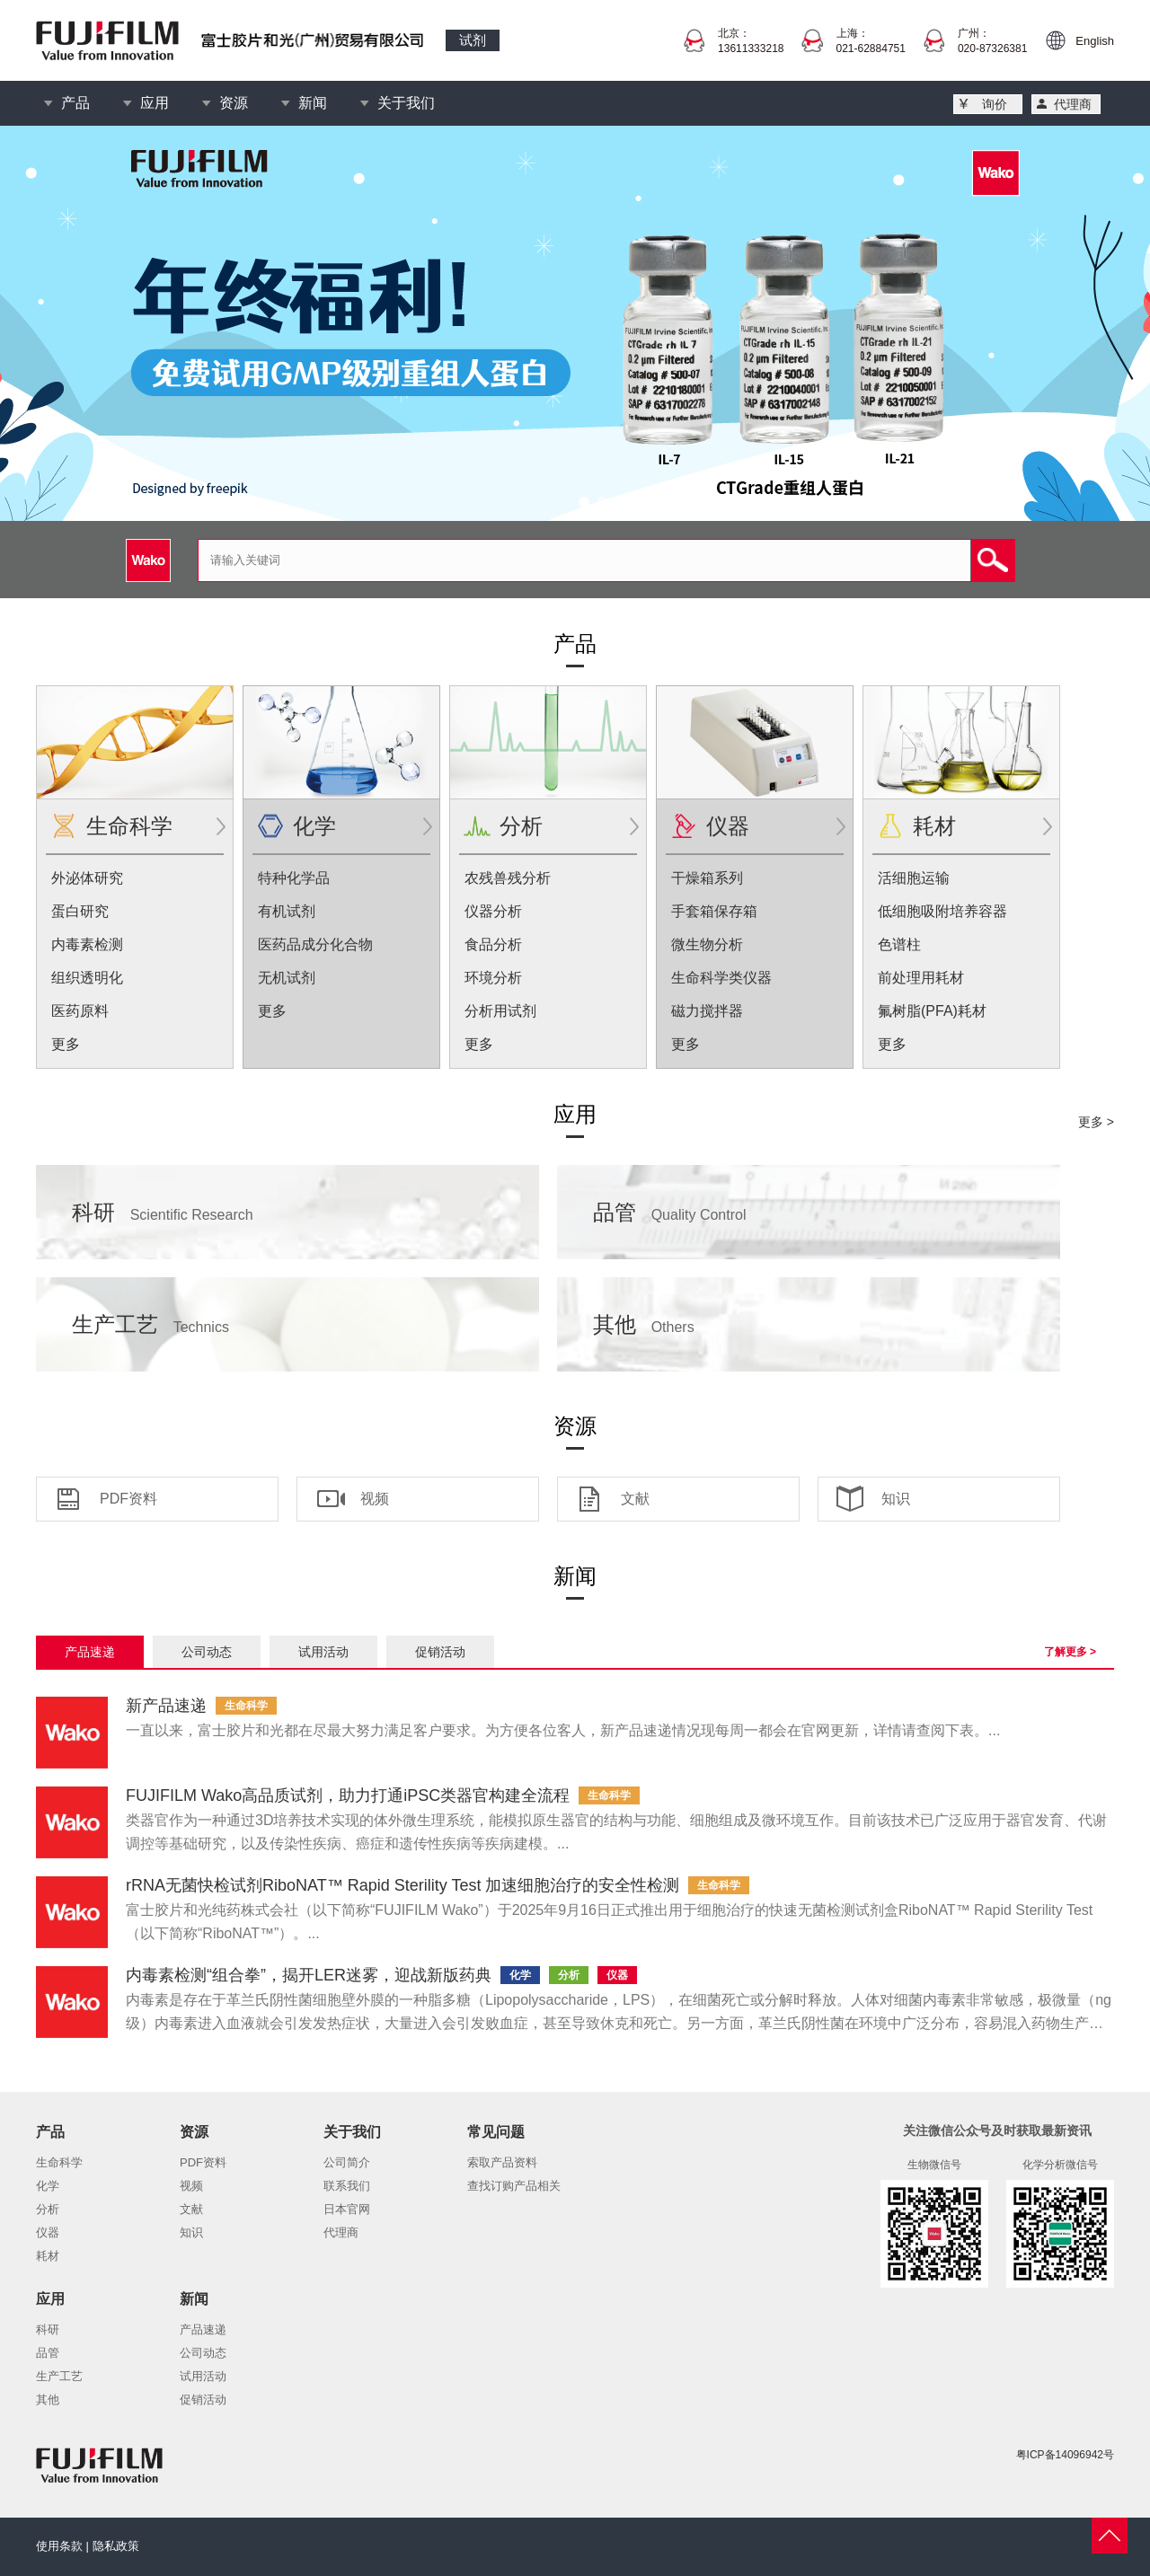 The image size is (1150, 2576). What do you see at coordinates (128, 1498) in the screenshot?
I see `PDF资料` at bounding box center [128, 1498].